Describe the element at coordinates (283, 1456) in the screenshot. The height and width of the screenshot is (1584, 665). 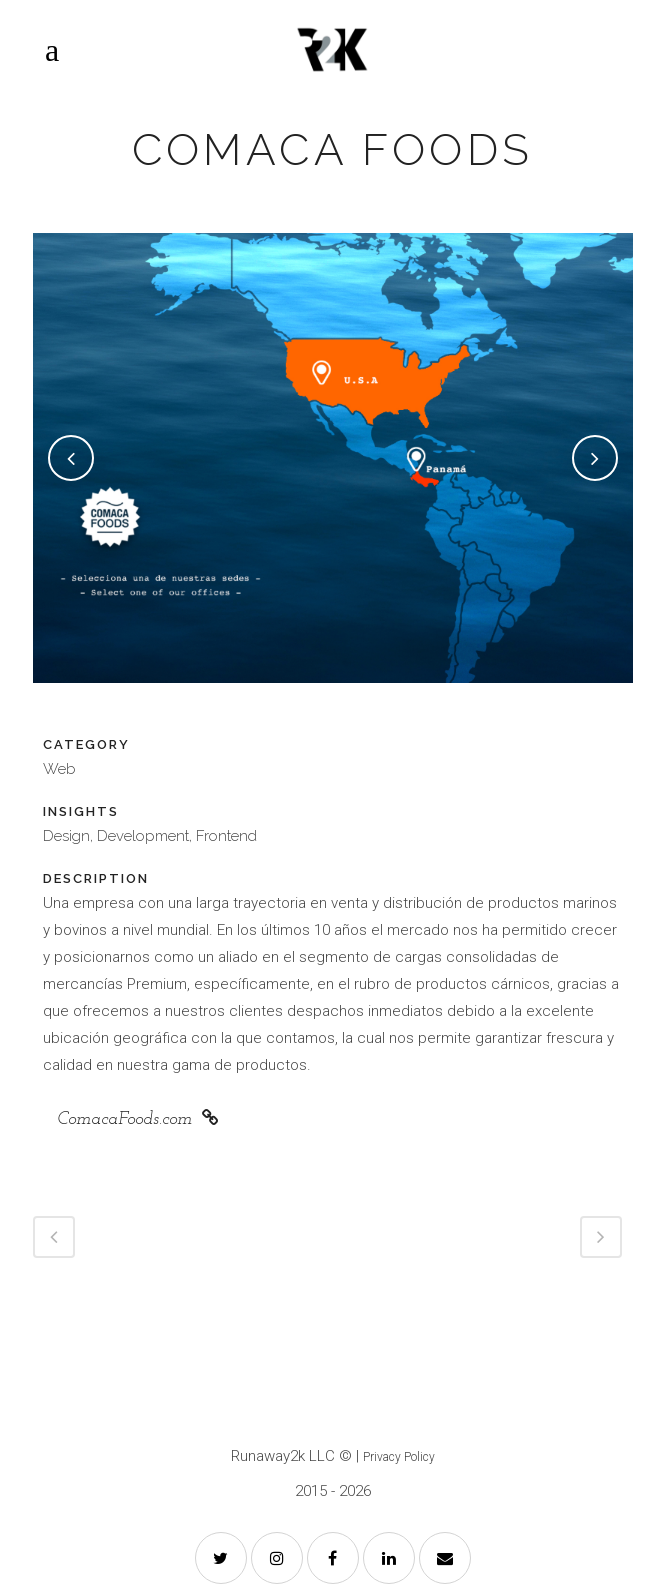
I see `Runaway2k LLC` at that location.